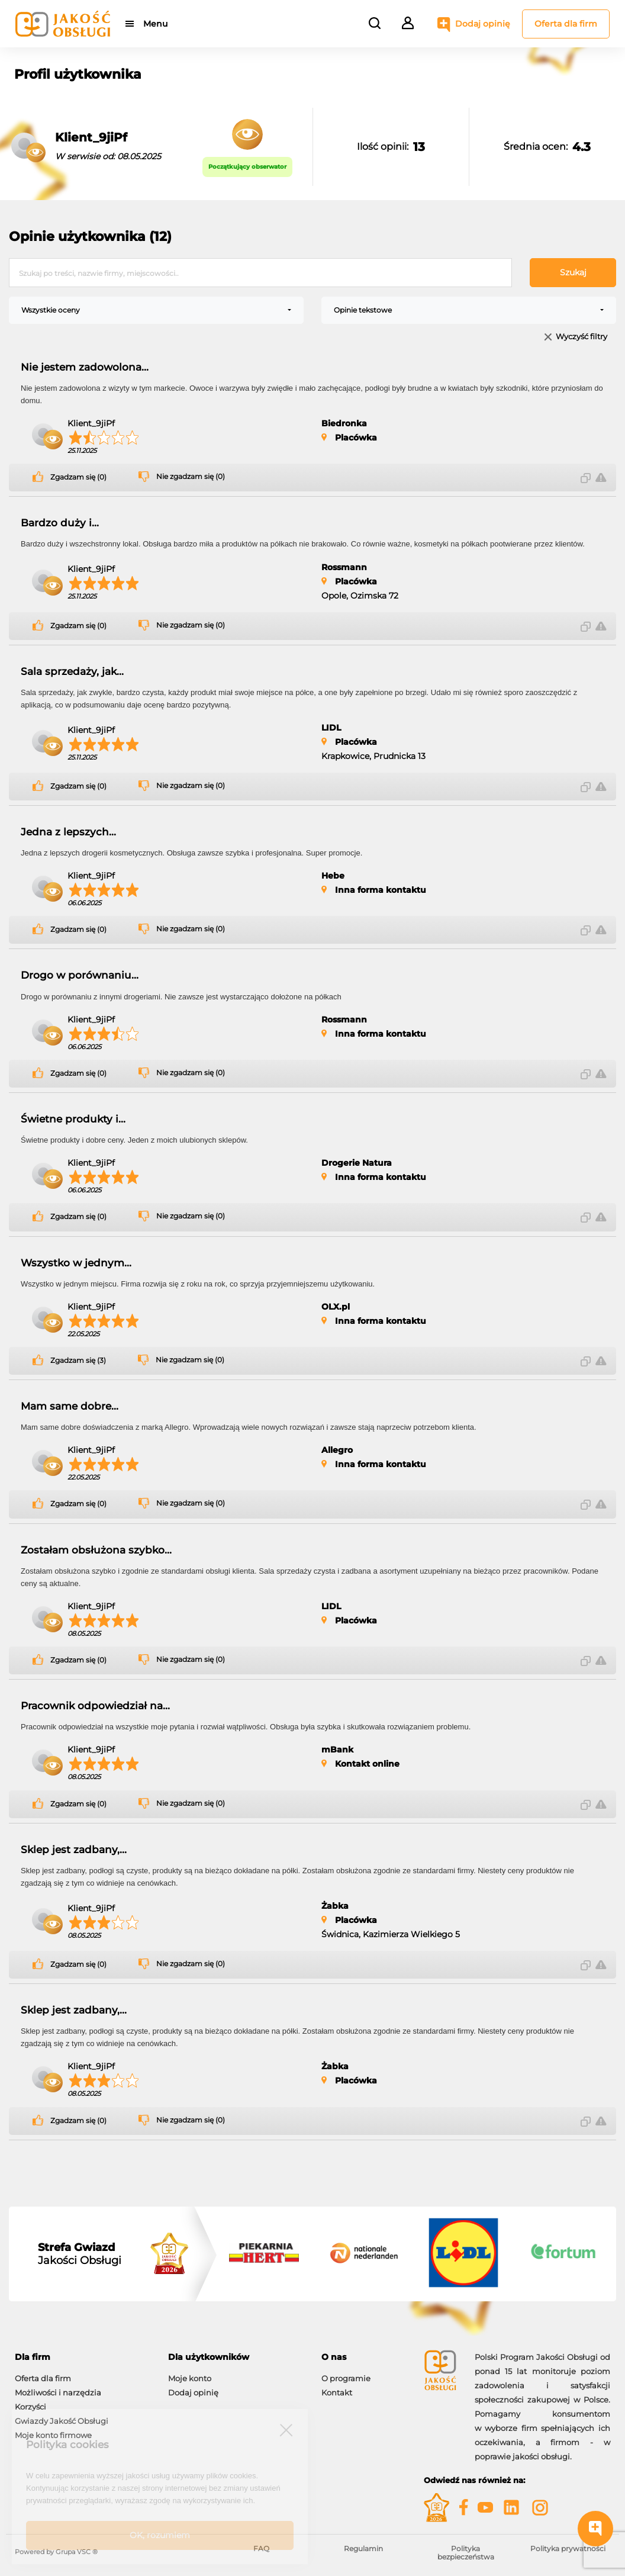 The height and width of the screenshot is (2576, 625). I want to click on Korzyści, so click(30, 2406).